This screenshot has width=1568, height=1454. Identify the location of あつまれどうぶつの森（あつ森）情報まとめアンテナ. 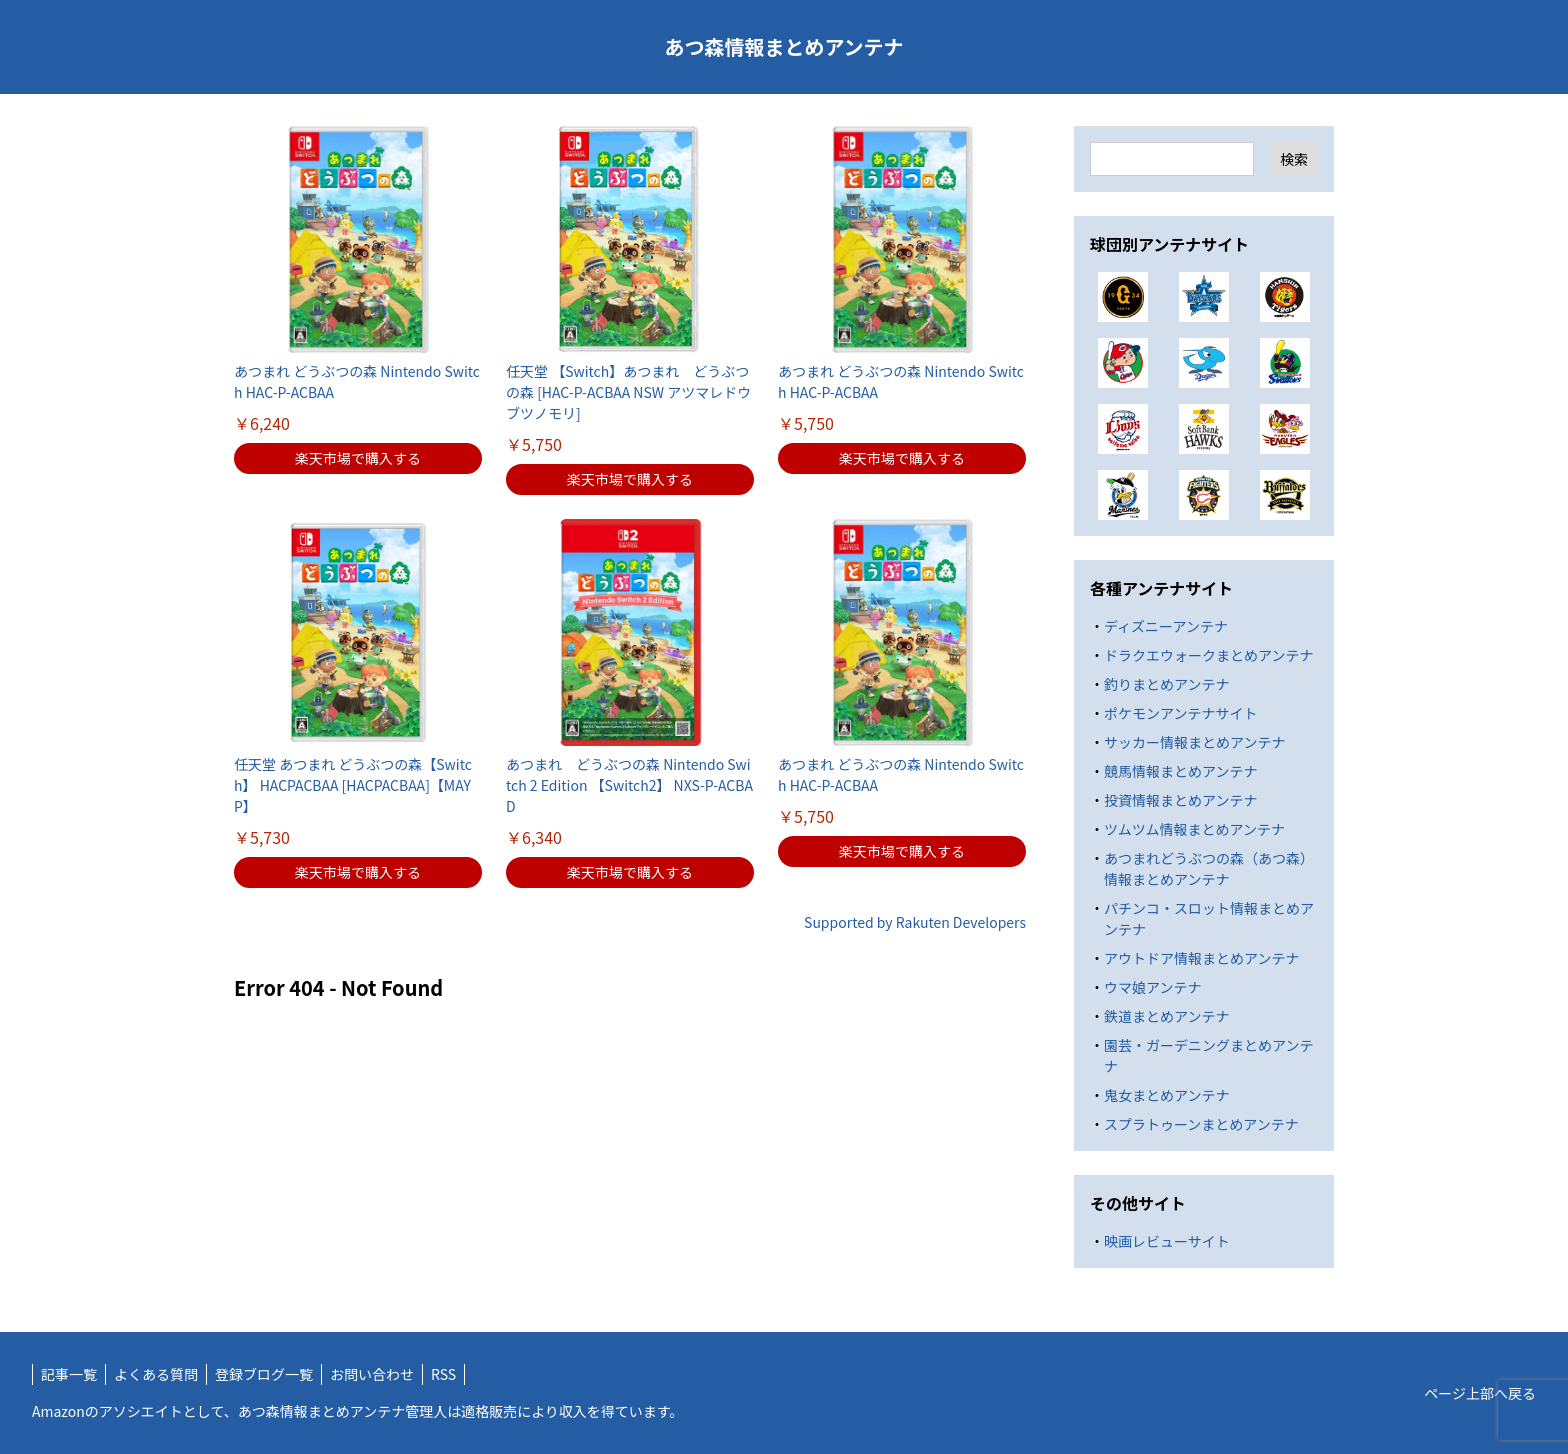
(1209, 868).